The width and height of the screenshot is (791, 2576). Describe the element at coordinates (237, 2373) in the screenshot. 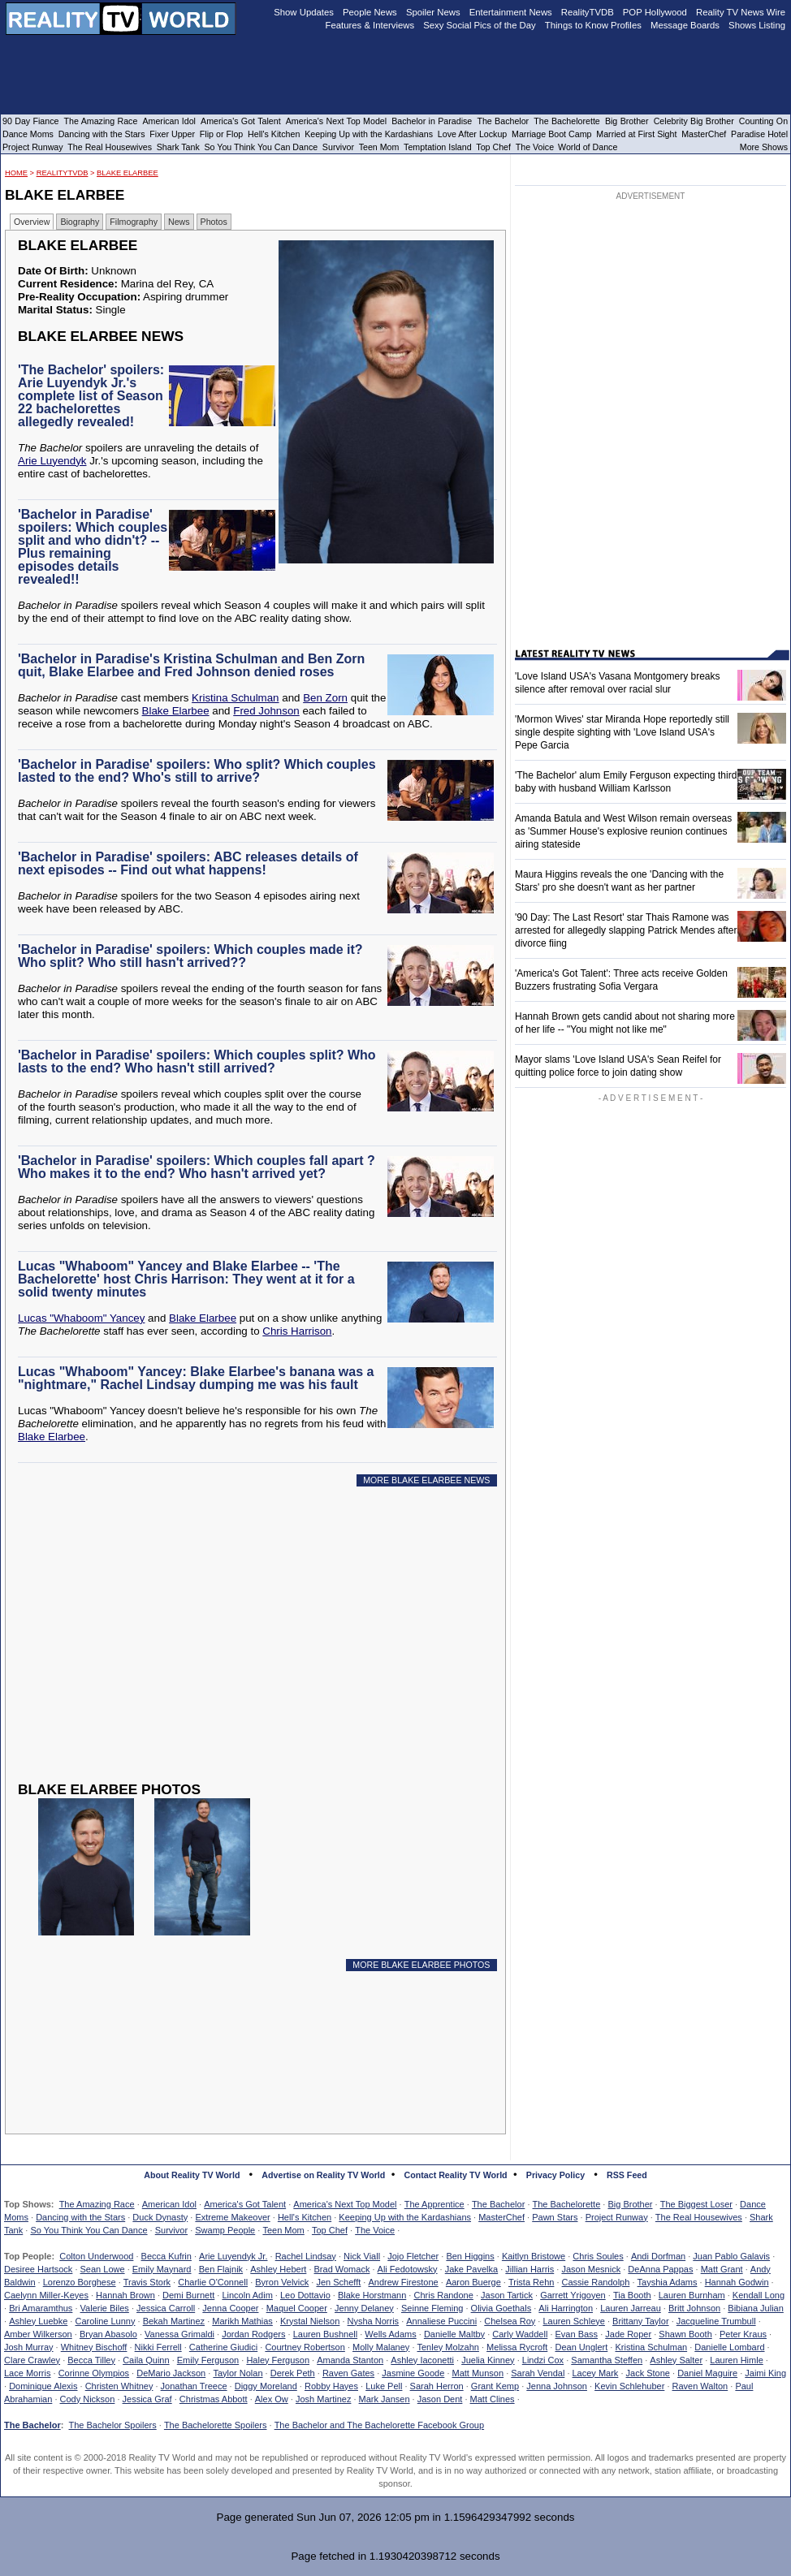

I see `Taylor Nolan` at that location.